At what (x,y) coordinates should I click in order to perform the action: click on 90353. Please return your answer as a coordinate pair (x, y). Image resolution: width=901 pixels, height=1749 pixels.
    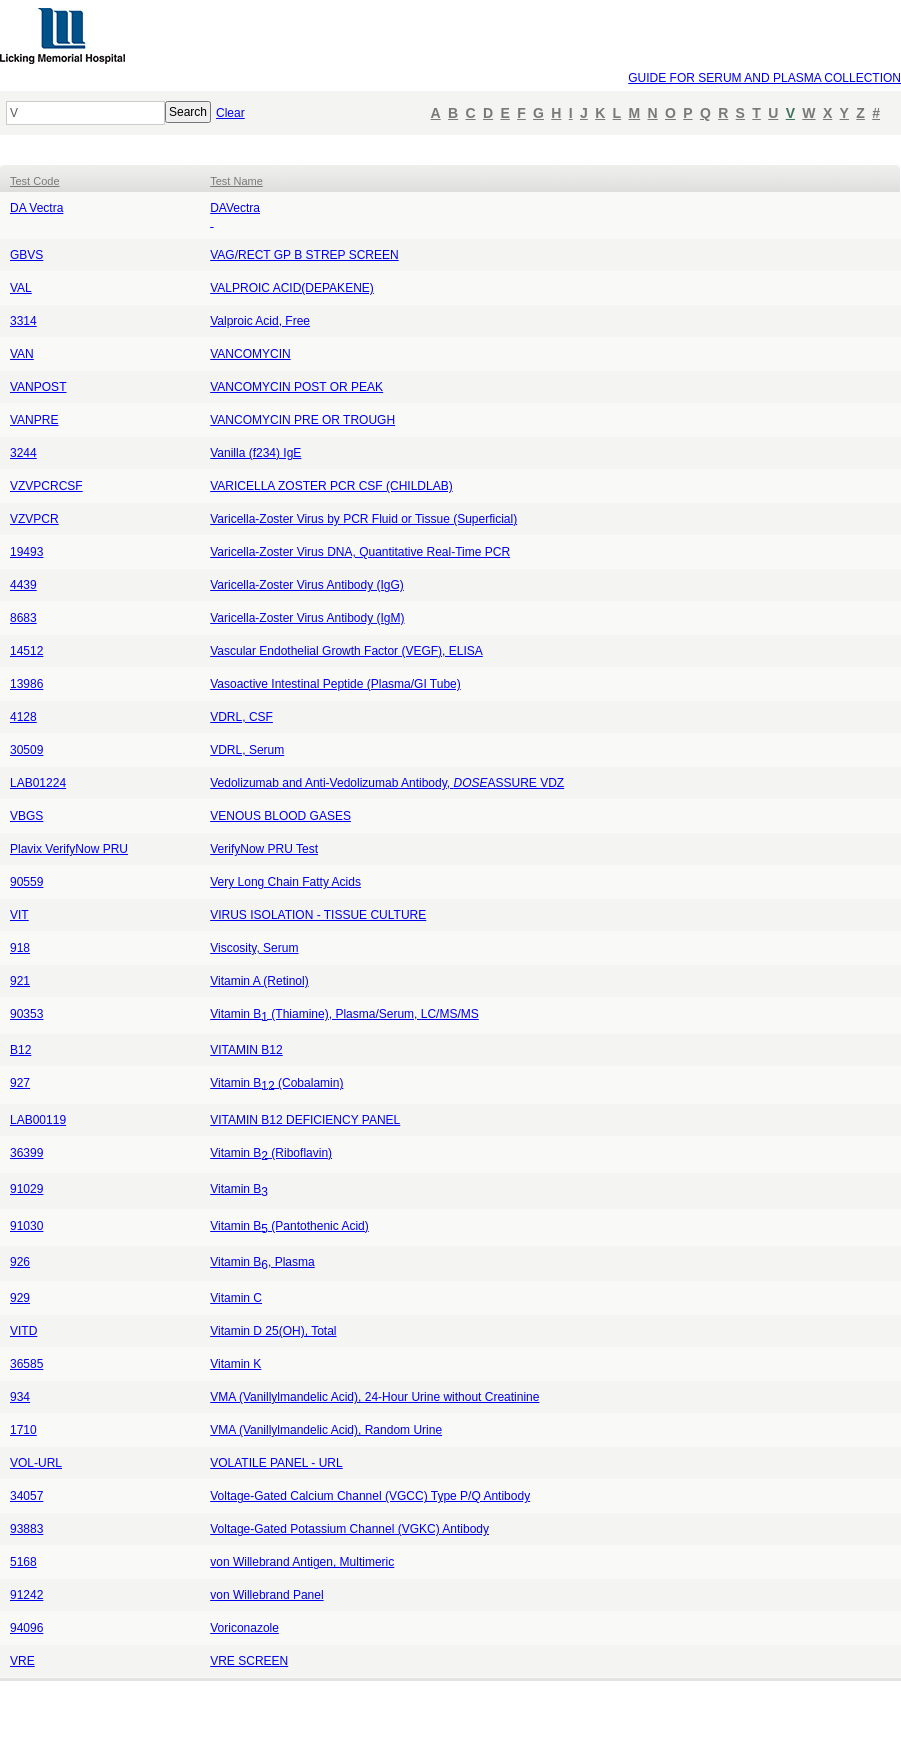
    Looking at the image, I should click on (26, 1014).